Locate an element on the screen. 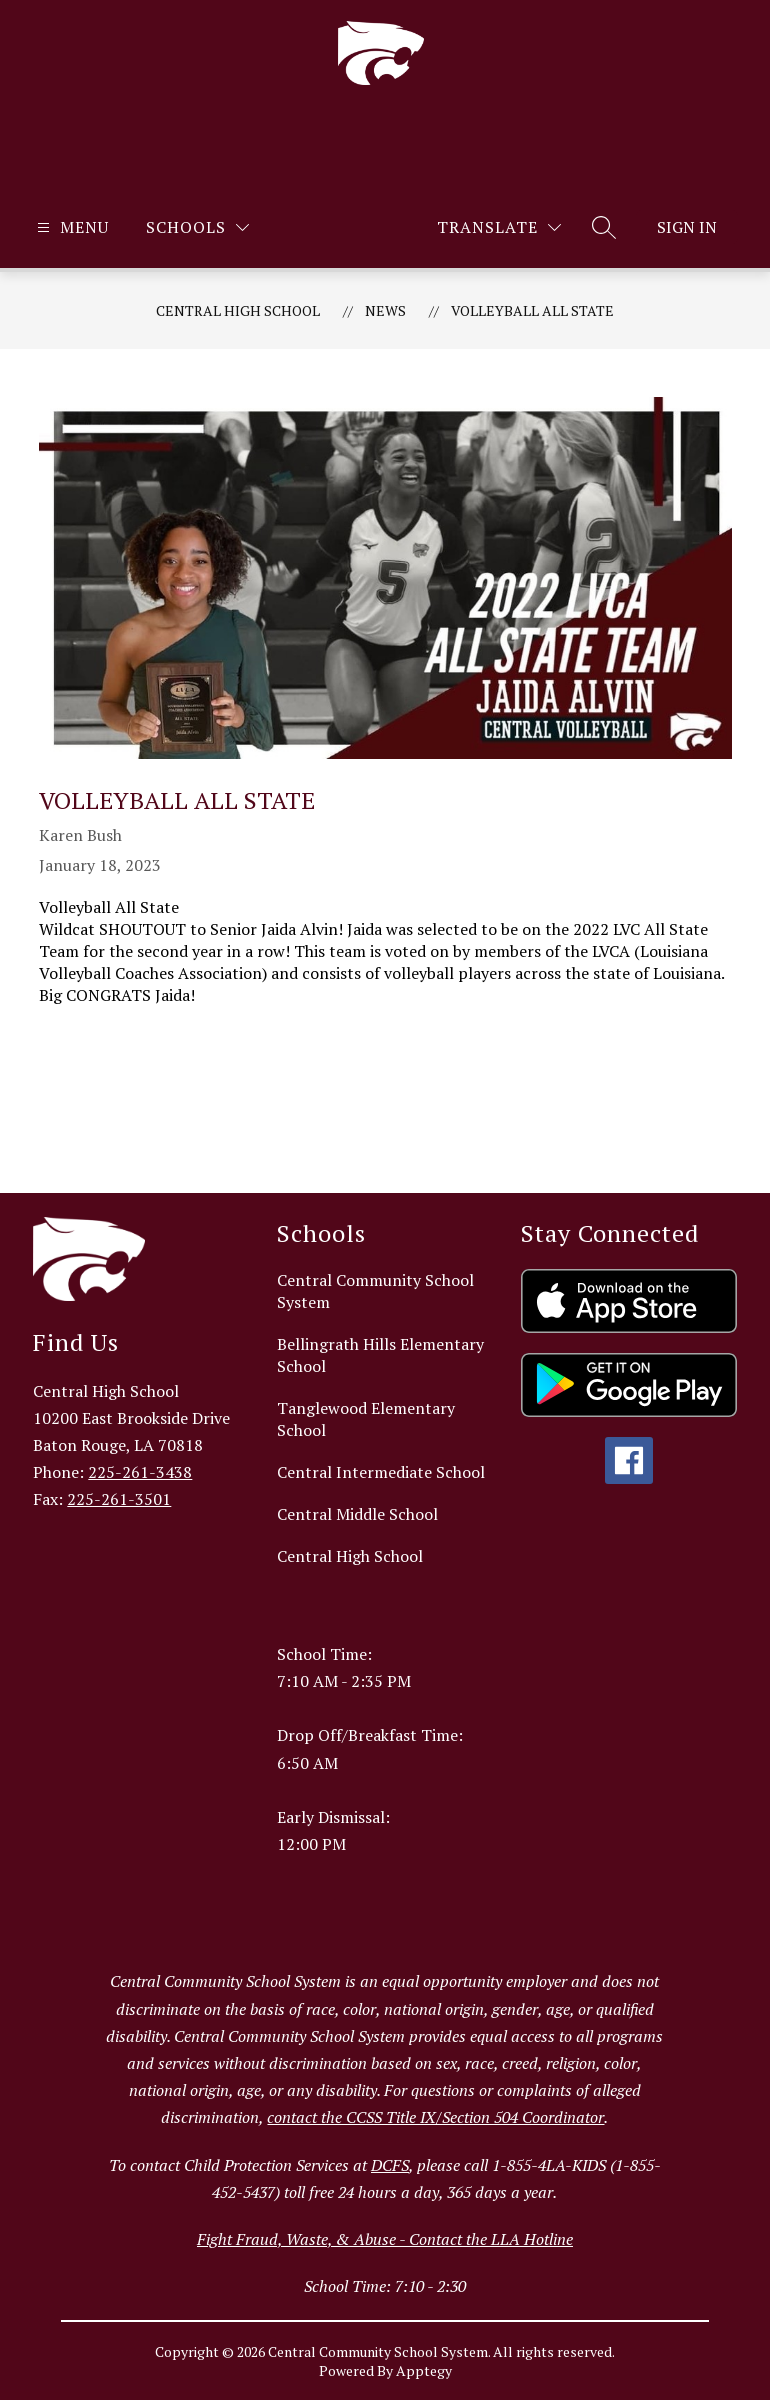 The image size is (770, 2400). [Translate Site] is located at coordinates (499, 227).